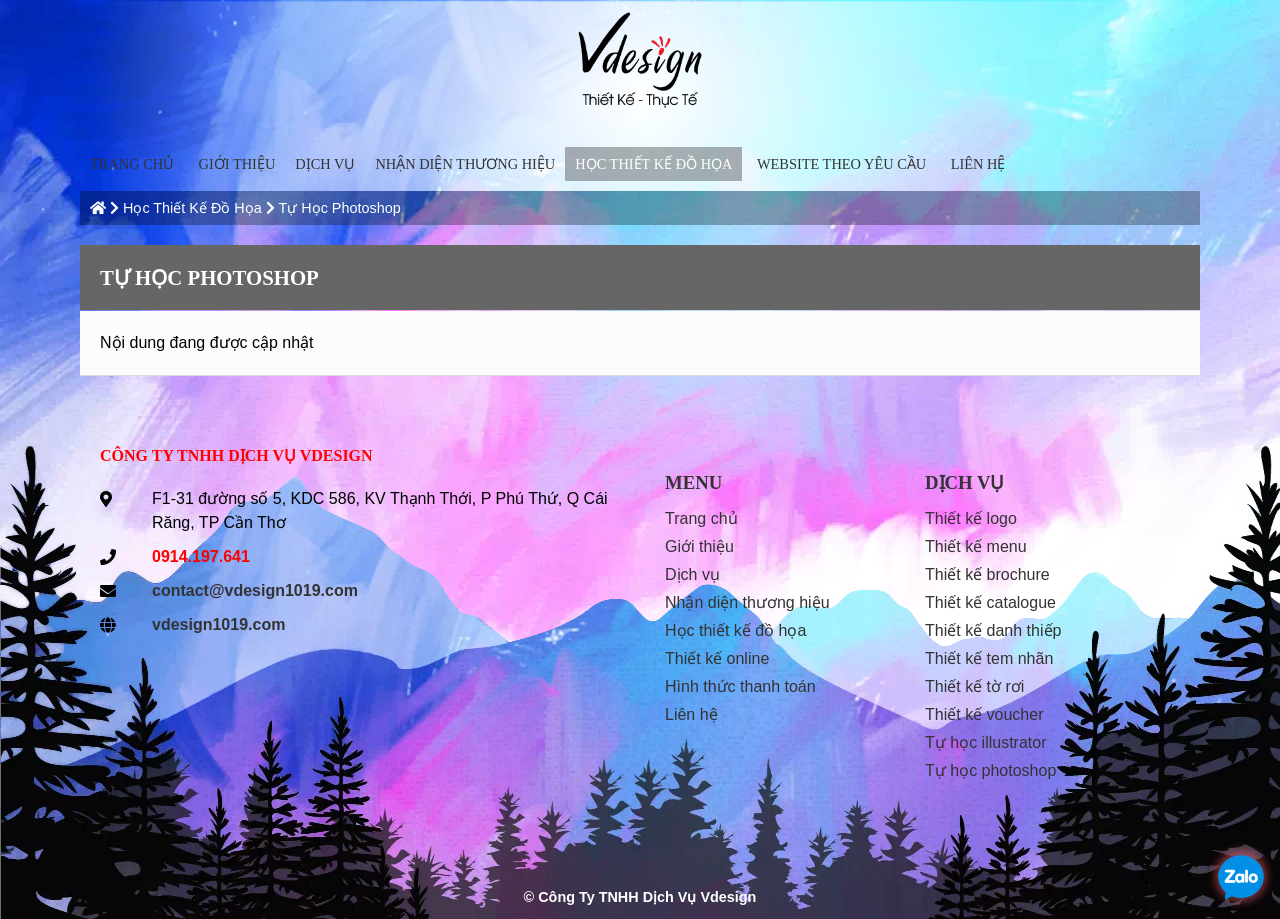 This screenshot has width=1280, height=919. What do you see at coordinates (255, 590) in the screenshot?
I see `contact@vdesign1019.com` at bounding box center [255, 590].